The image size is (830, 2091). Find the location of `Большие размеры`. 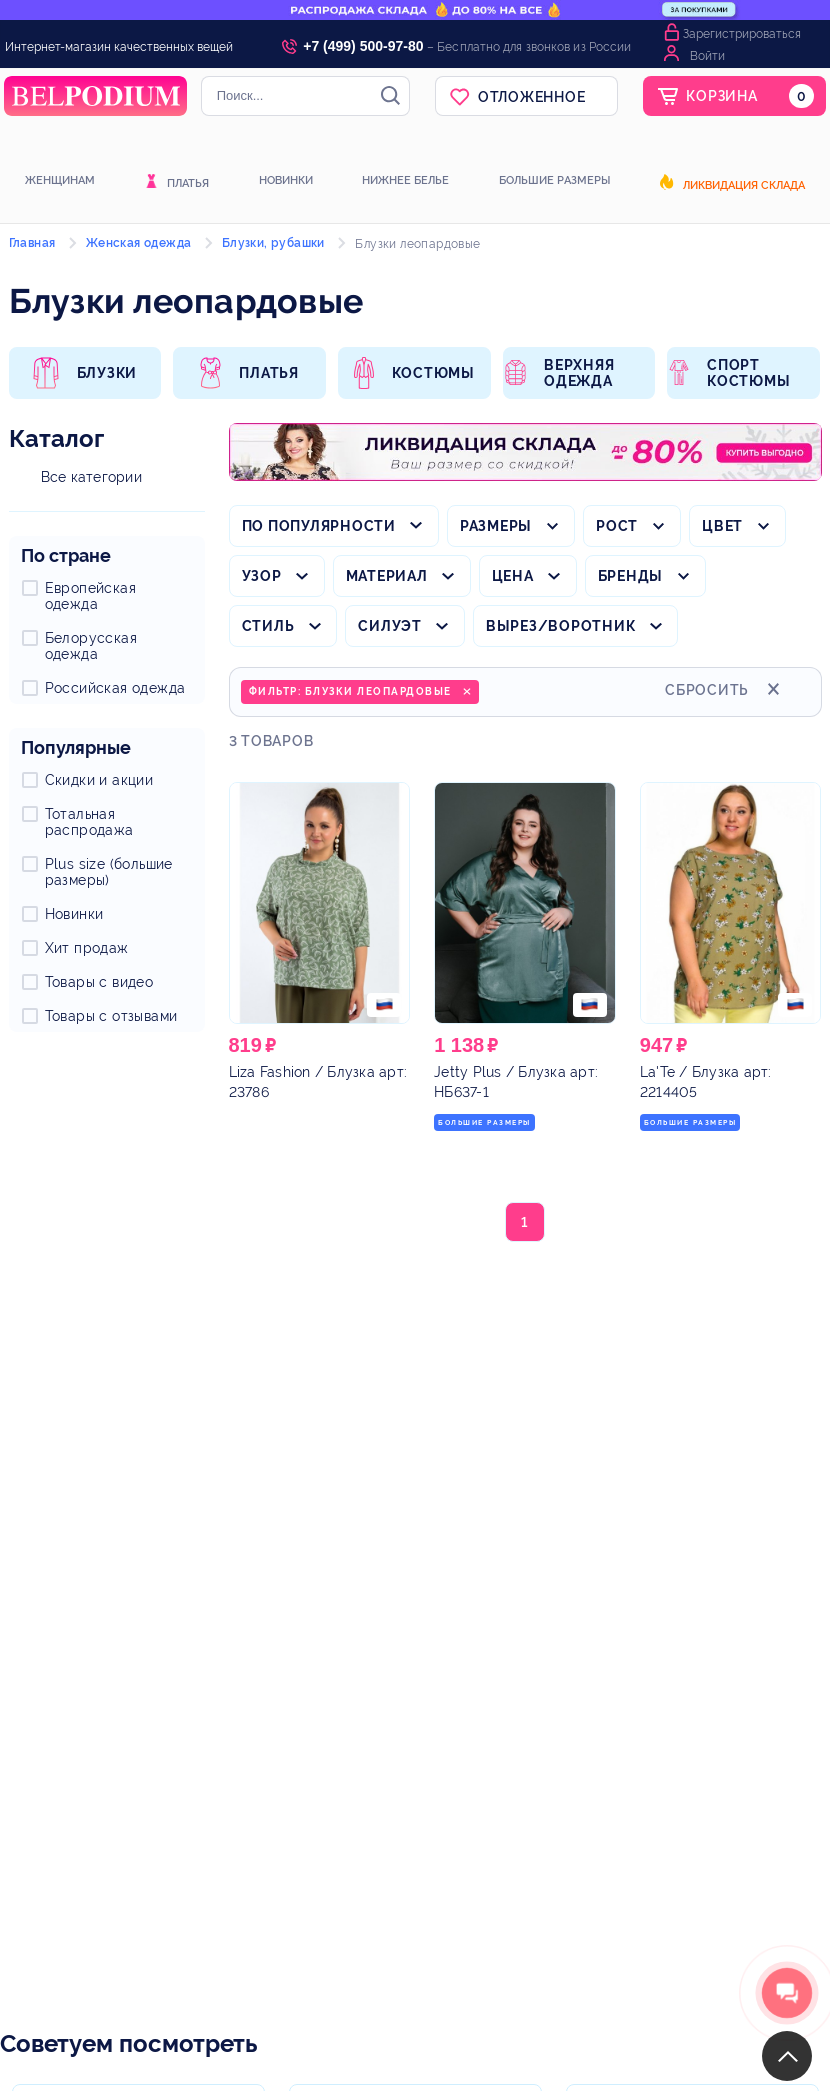

Большие размеры is located at coordinates (554, 180).